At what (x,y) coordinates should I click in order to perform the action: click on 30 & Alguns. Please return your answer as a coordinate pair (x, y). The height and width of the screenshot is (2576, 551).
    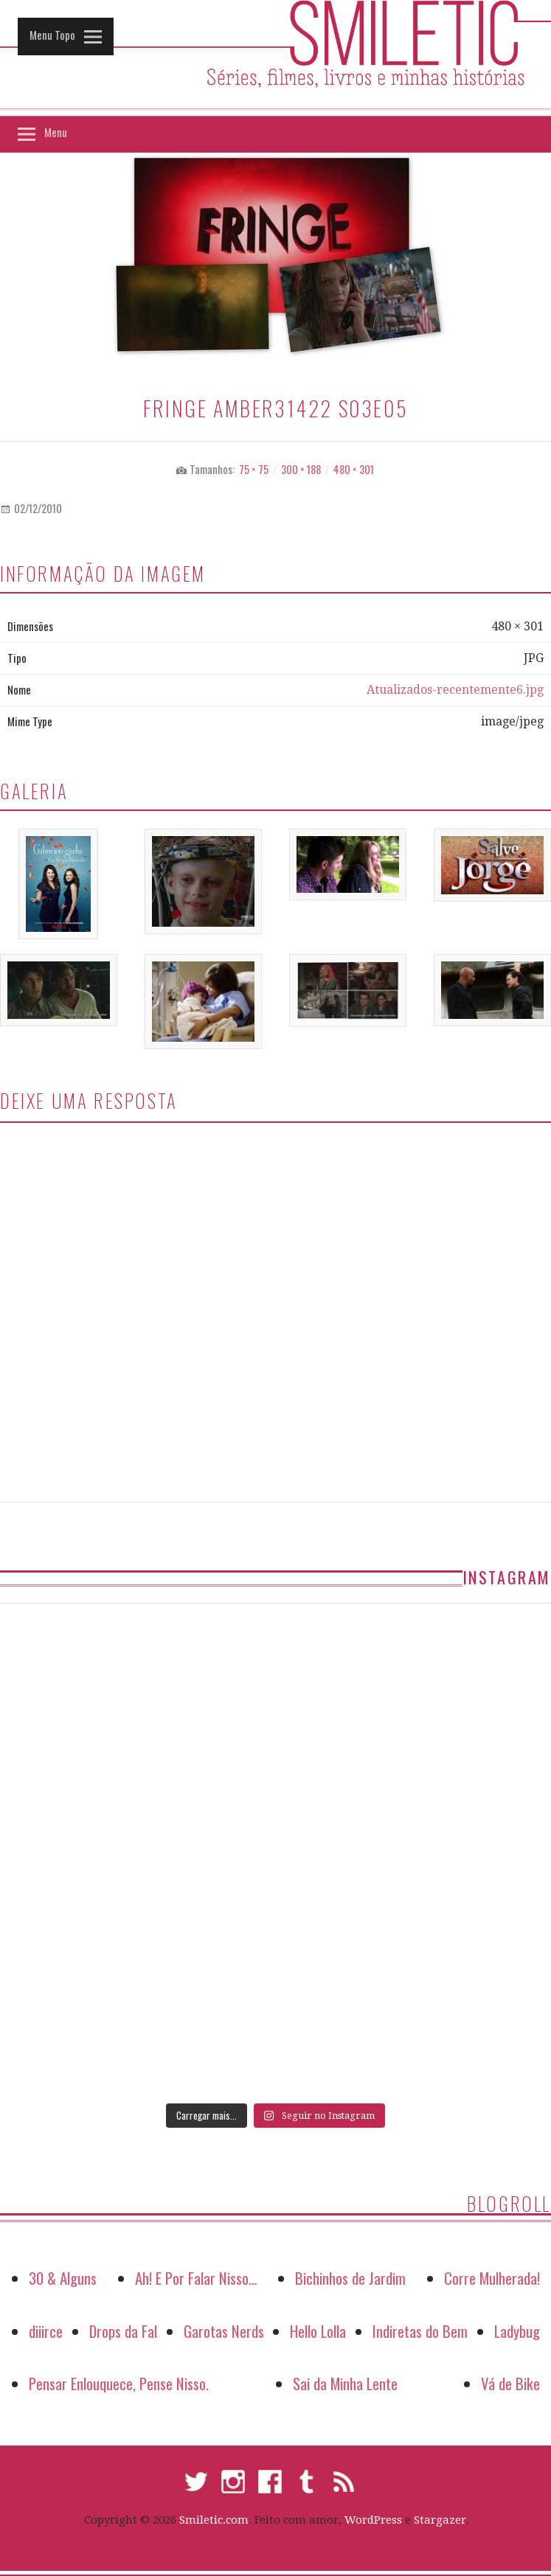
    Looking at the image, I should click on (63, 2277).